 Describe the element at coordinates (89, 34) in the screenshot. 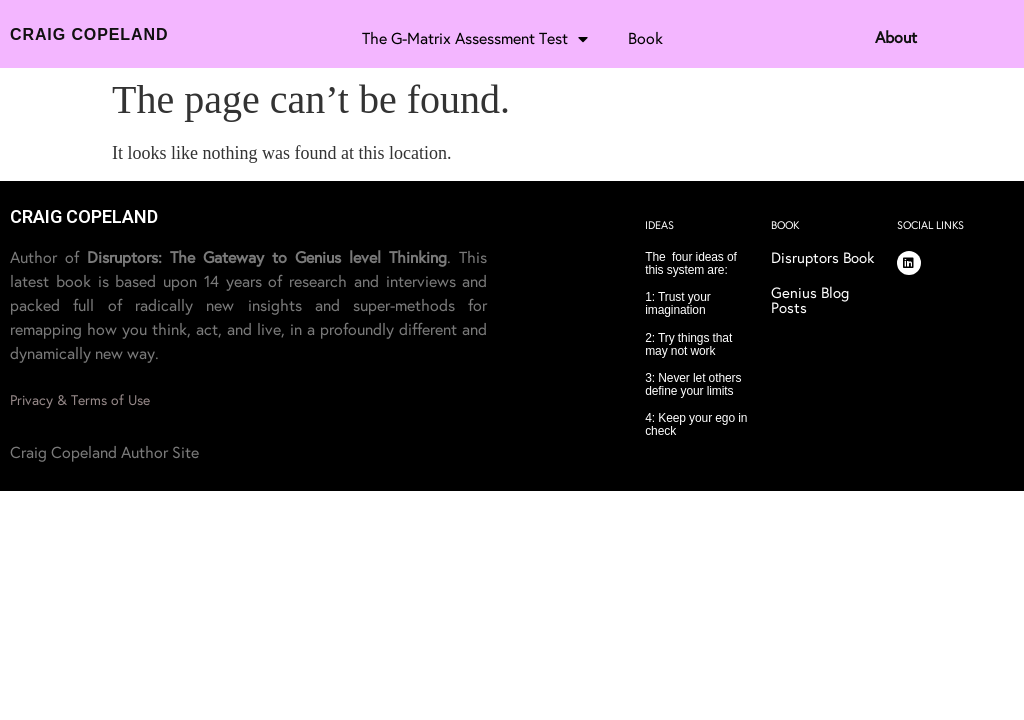

I see `Craig Copeland` at that location.